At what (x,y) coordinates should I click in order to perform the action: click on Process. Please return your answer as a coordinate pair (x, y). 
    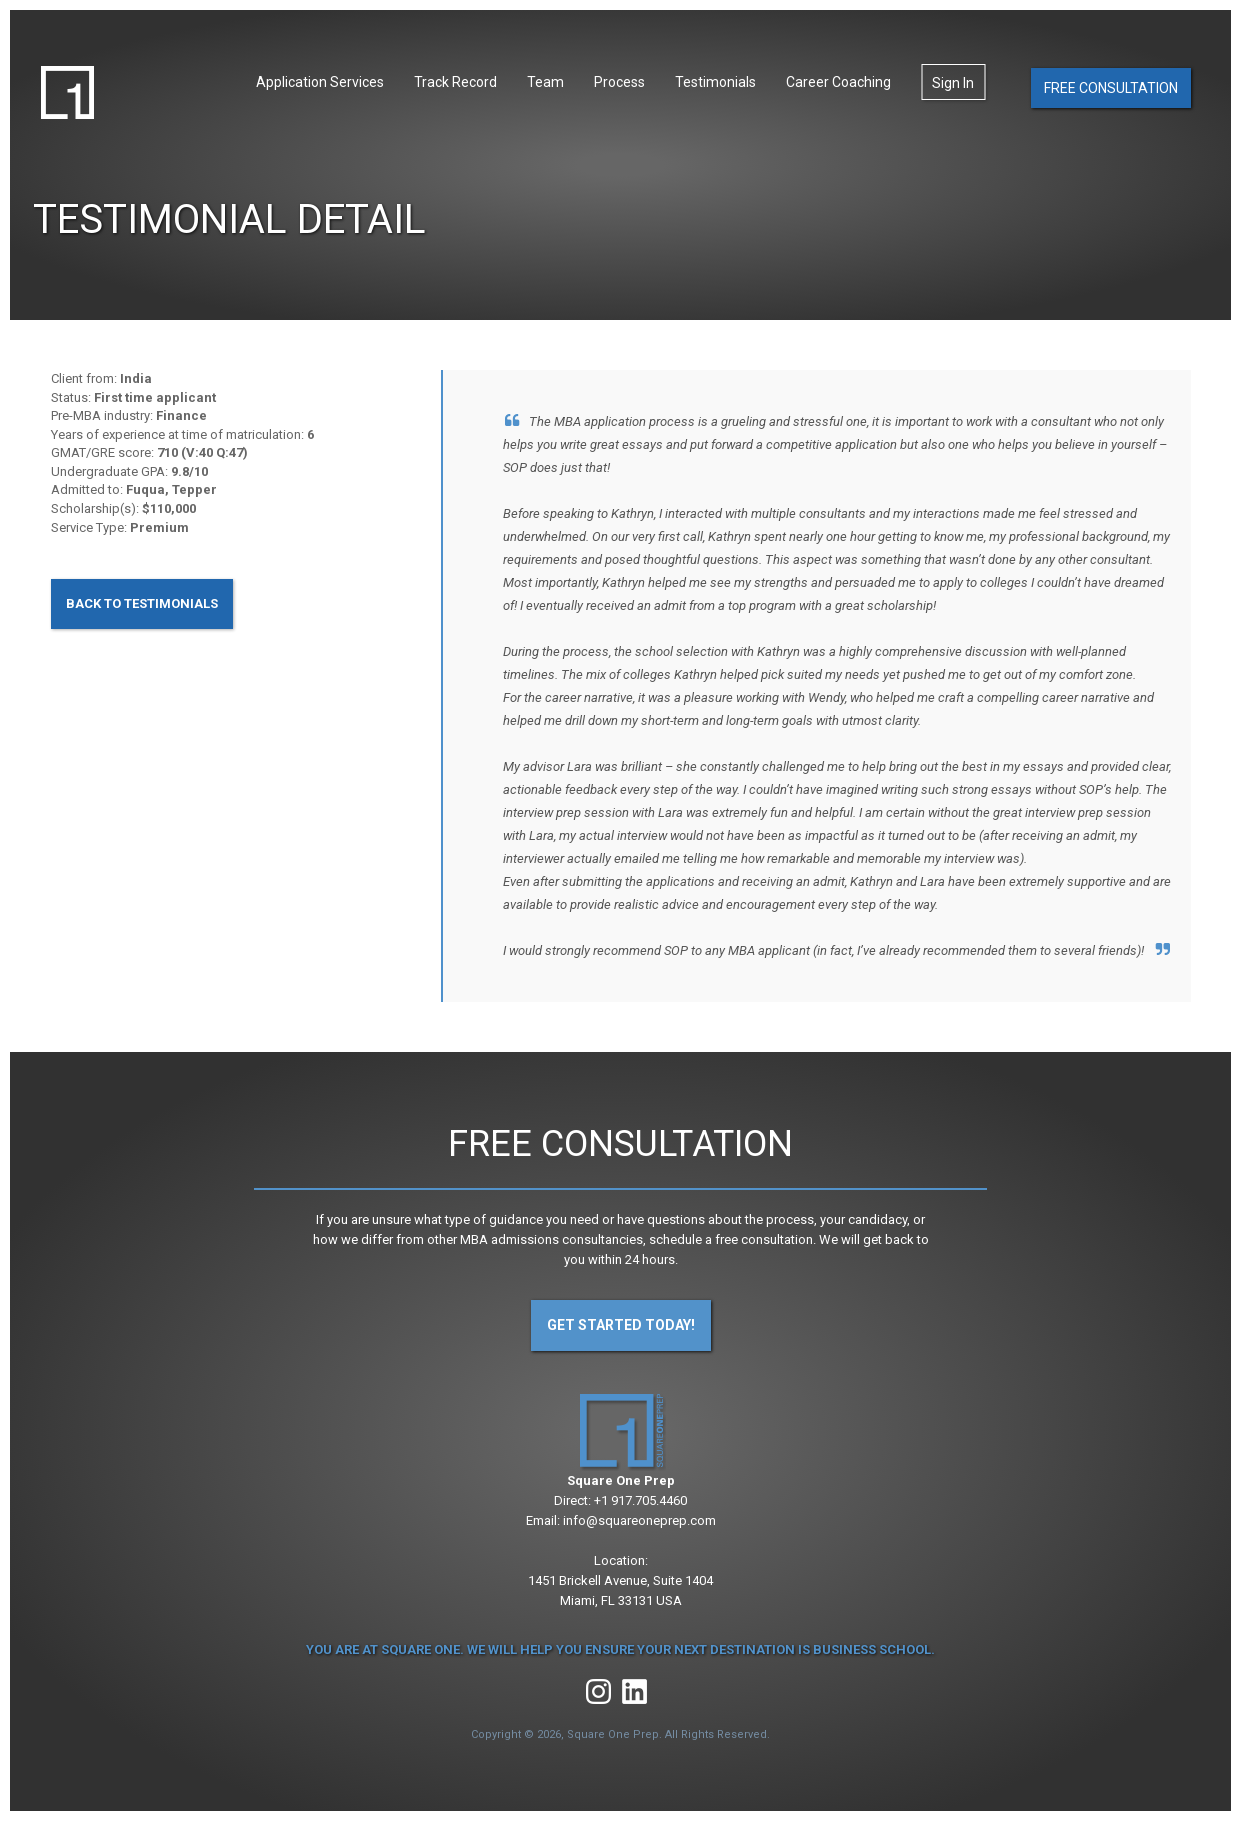
    Looking at the image, I should click on (619, 82).